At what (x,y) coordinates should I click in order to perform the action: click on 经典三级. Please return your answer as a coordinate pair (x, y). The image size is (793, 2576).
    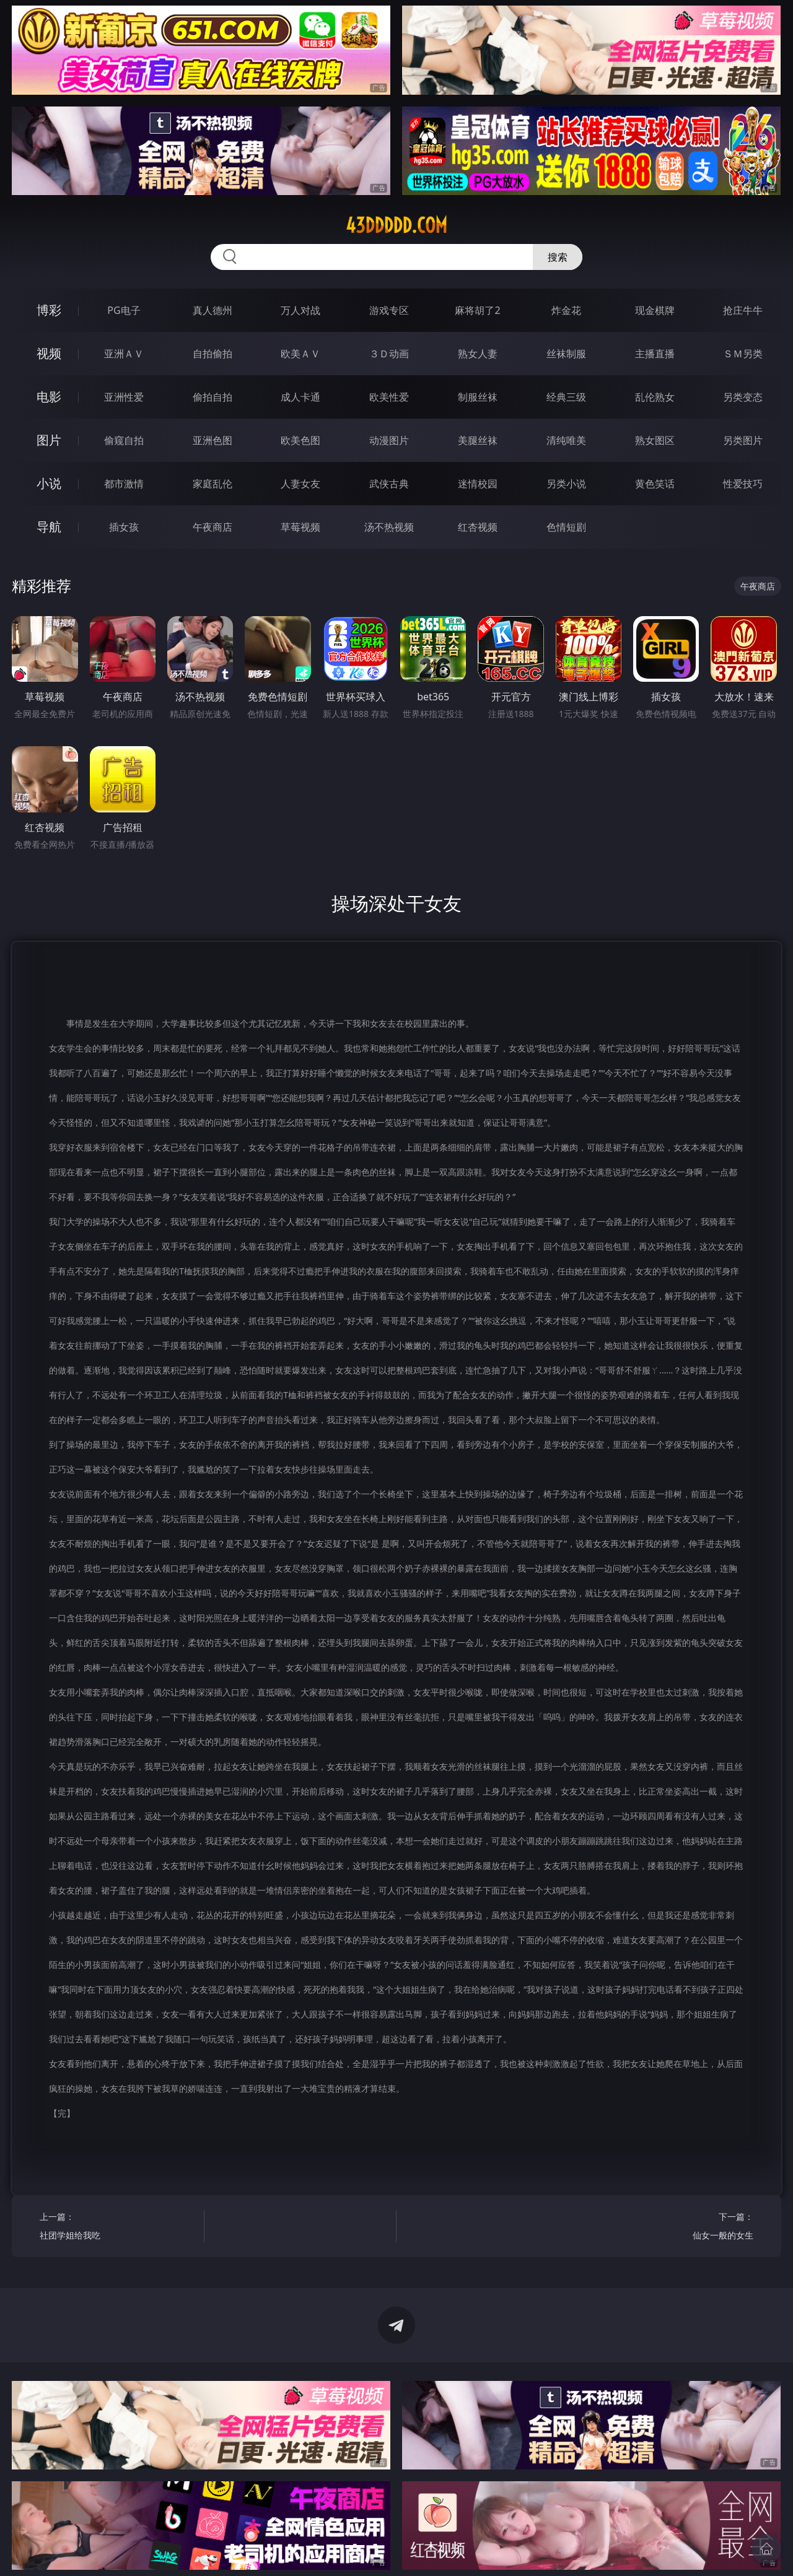
    Looking at the image, I should click on (566, 397).